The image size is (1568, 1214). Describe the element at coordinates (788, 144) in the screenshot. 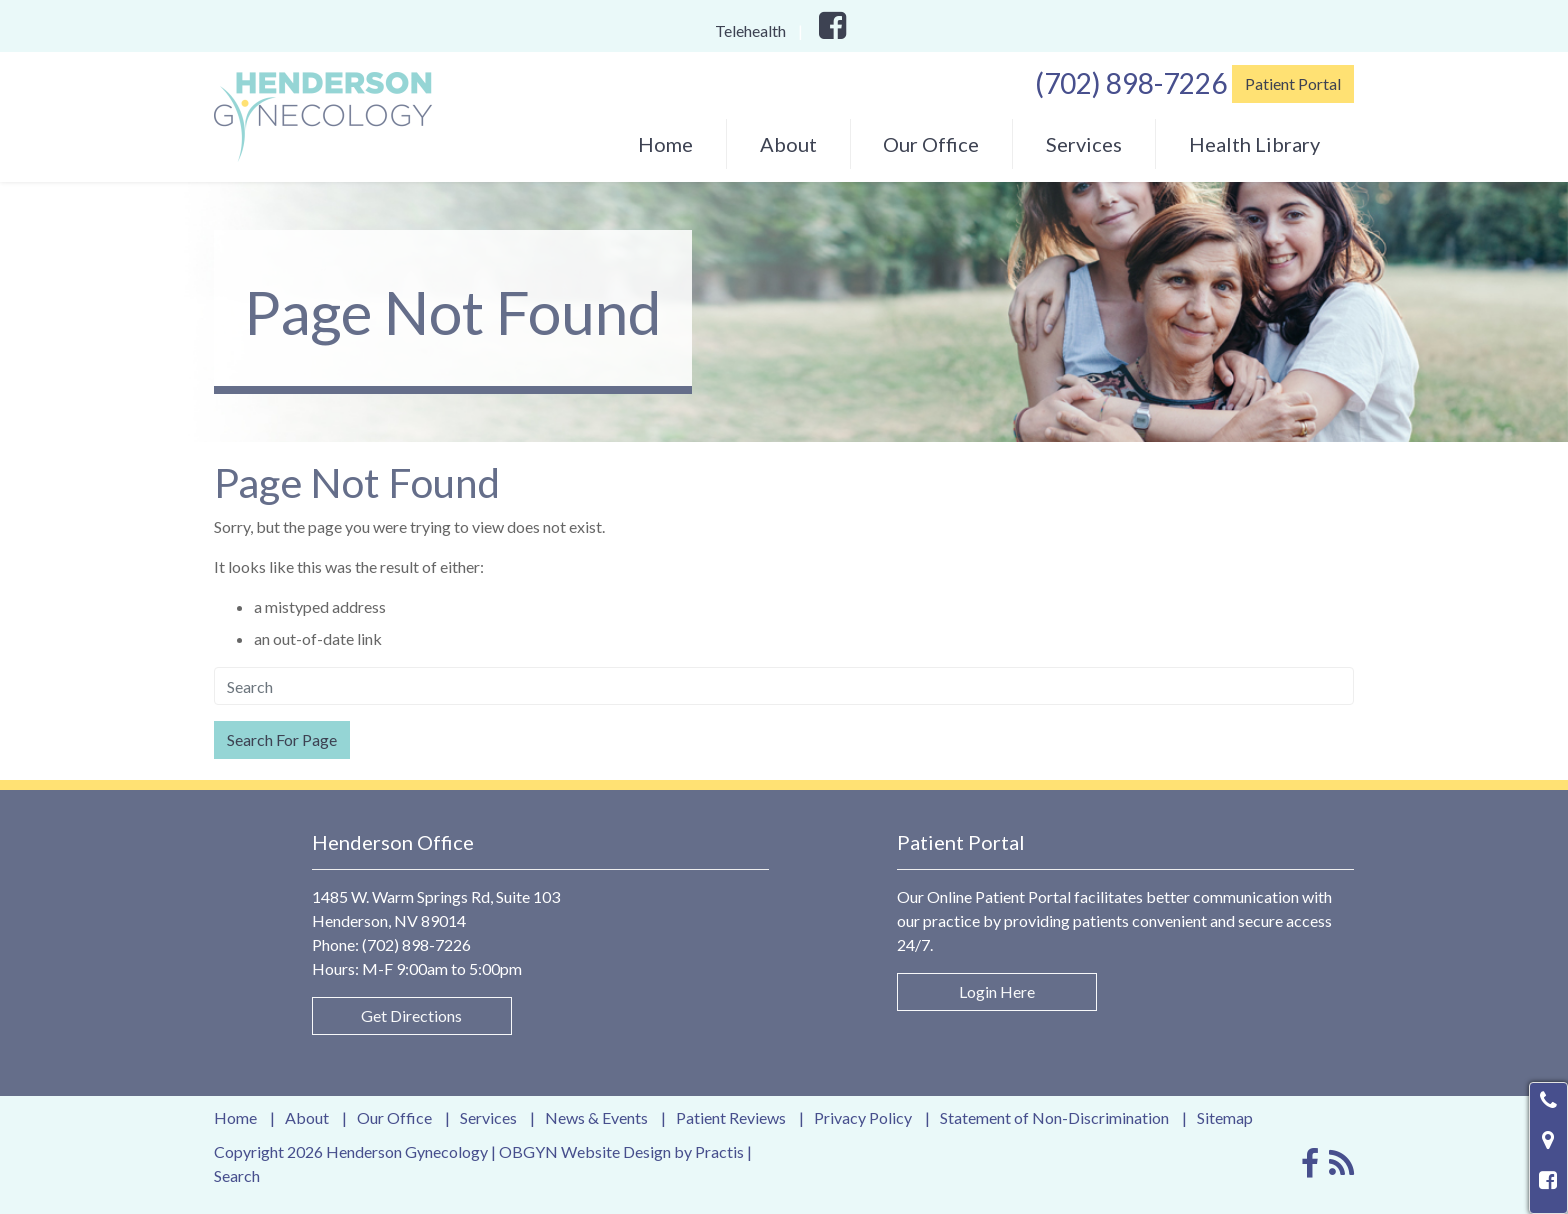

I see `About` at that location.